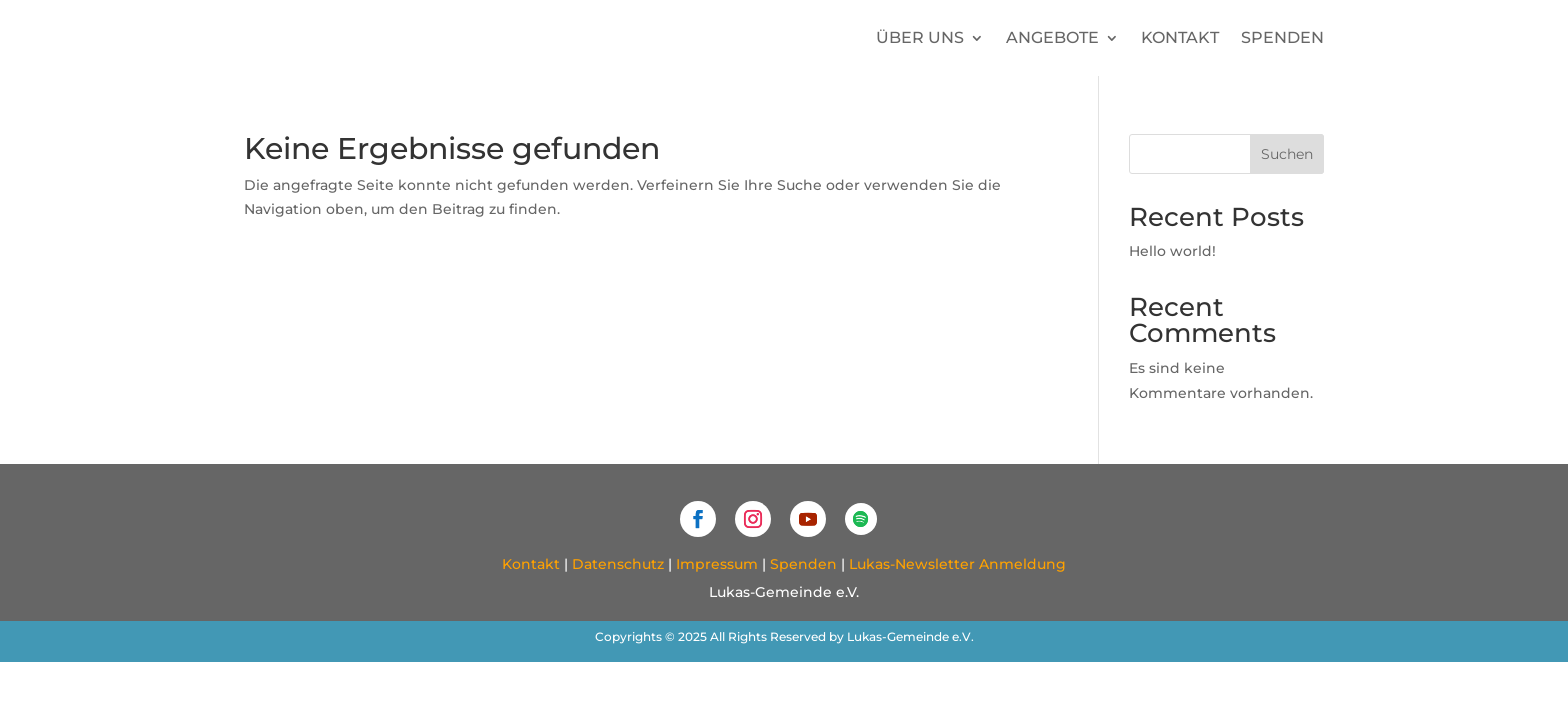  Describe the element at coordinates (957, 564) in the screenshot. I see `Lukas-Newsletter Anmeldung` at that location.